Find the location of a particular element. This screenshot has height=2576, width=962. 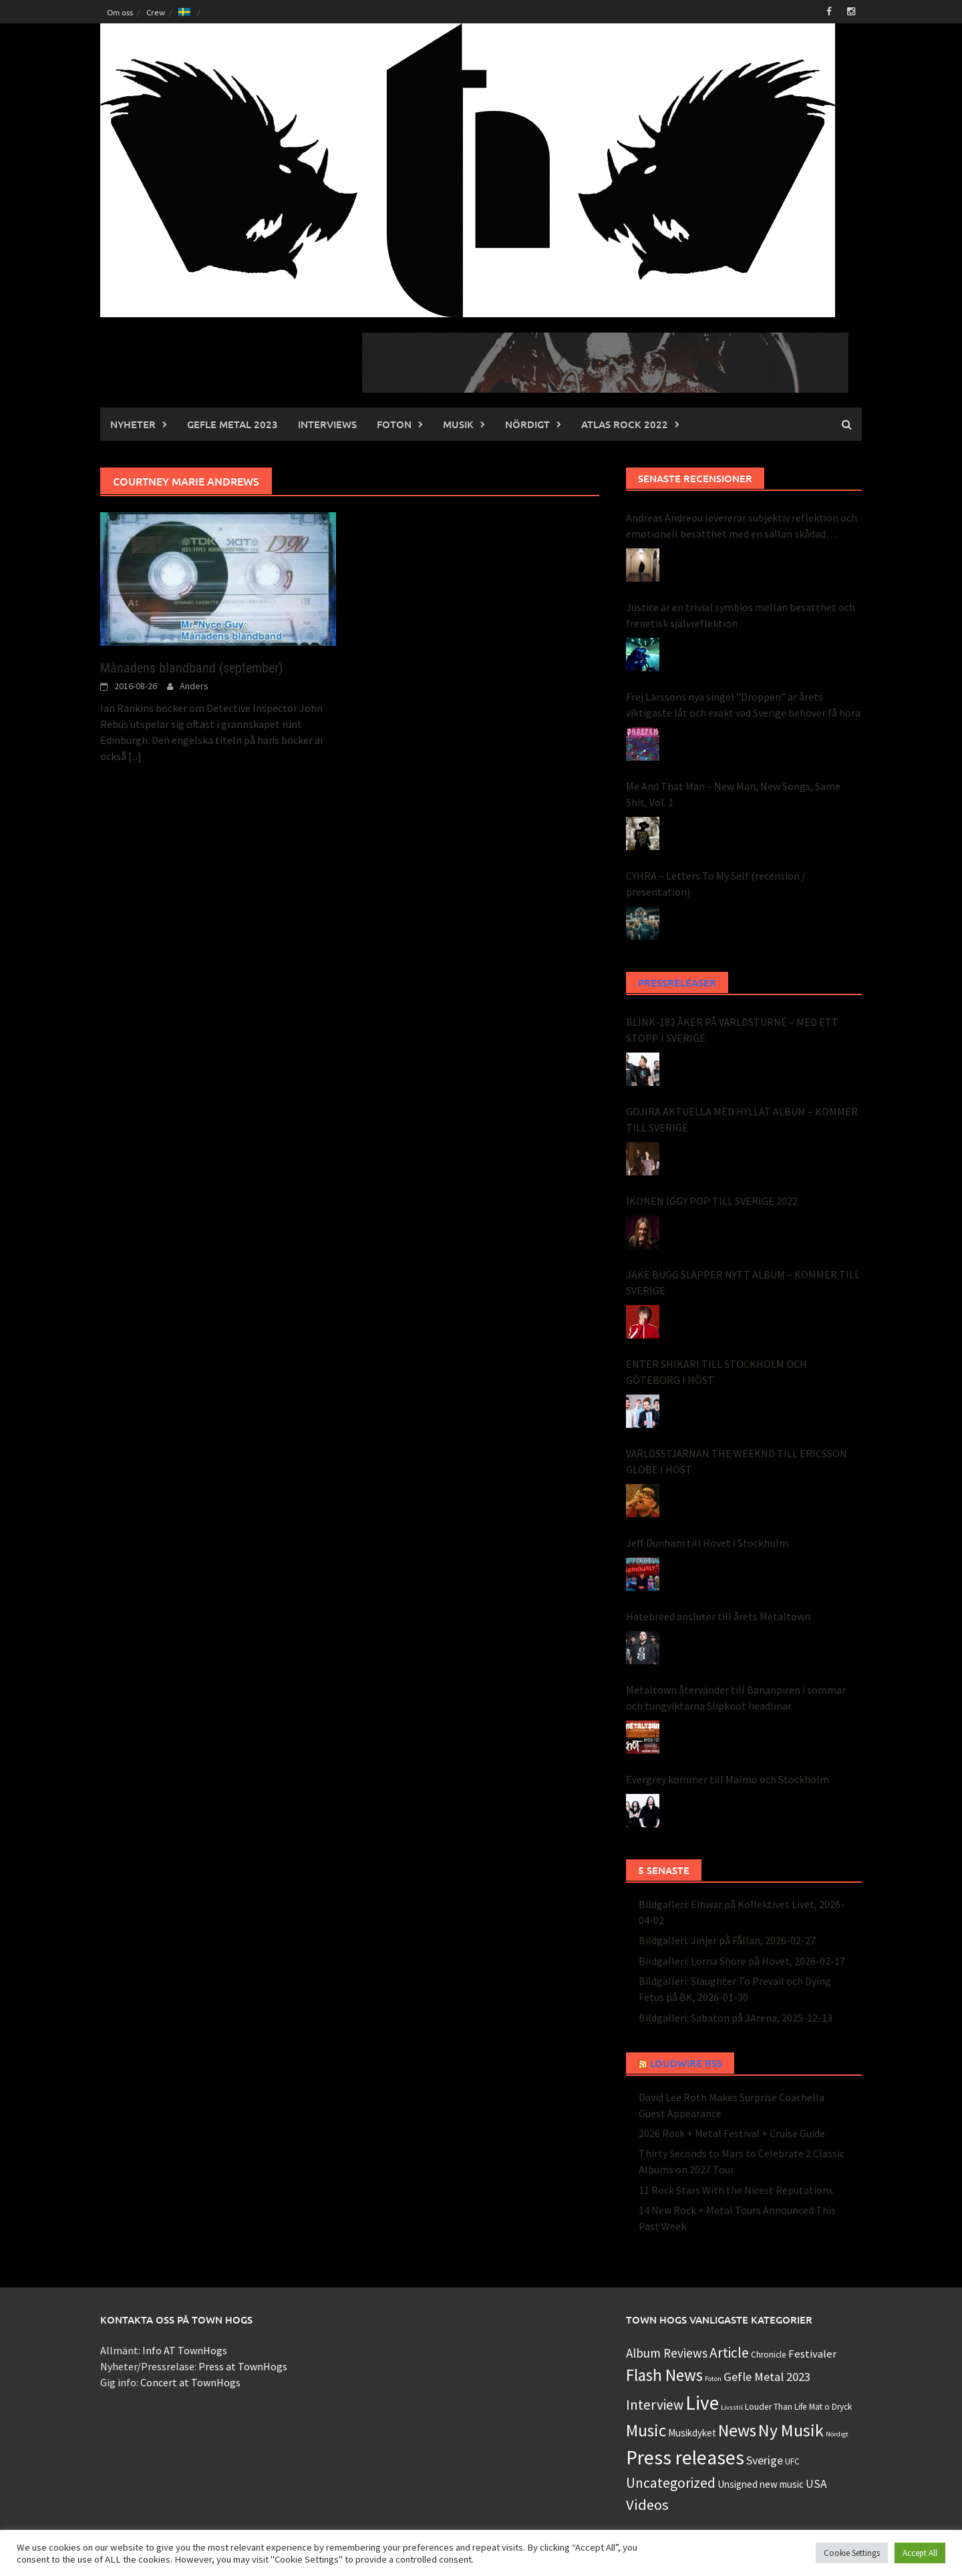

Musikdyket [Musikdyket (2 objekt)] is located at coordinates (692, 2432).